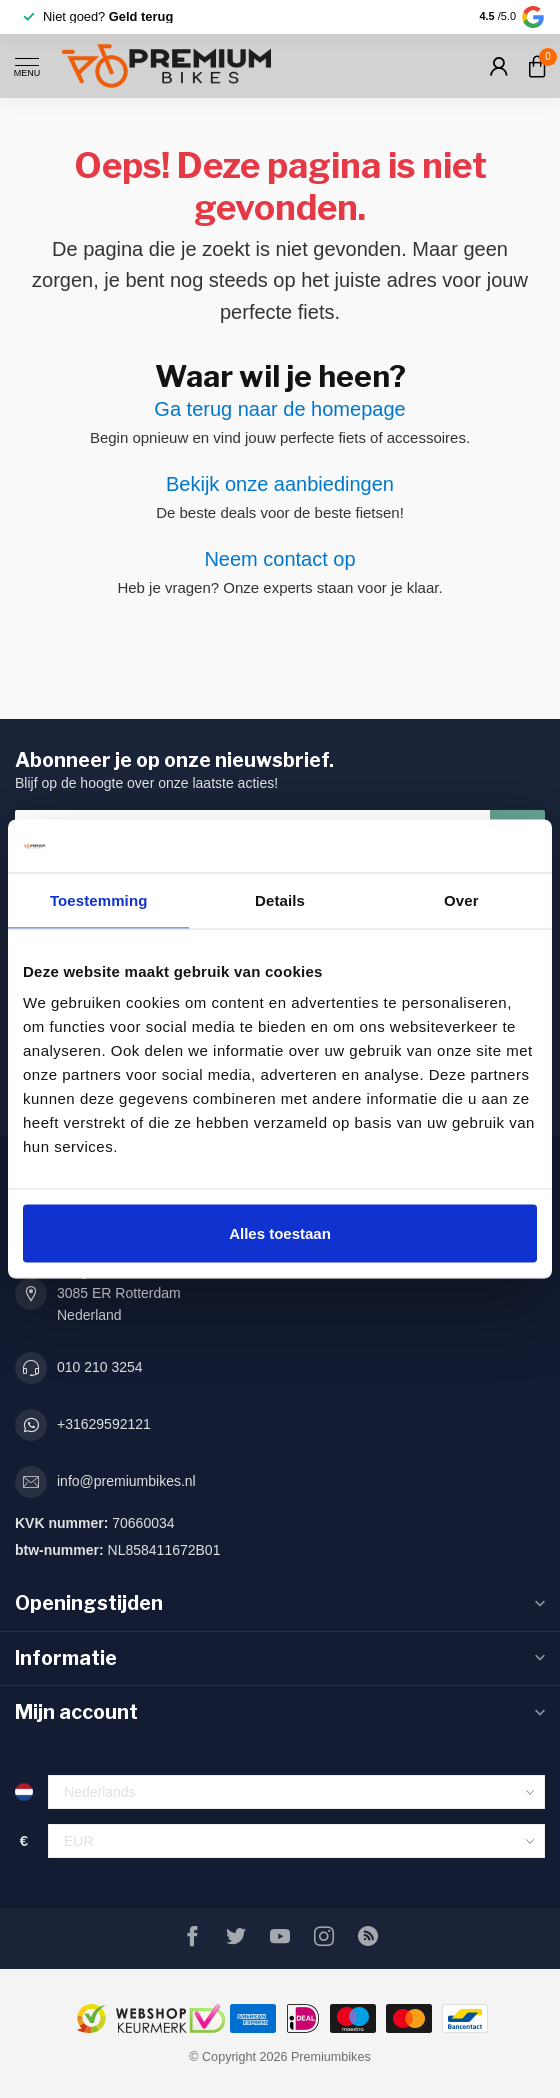 The image size is (560, 2098). Describe the element at coordinates (104, 1424) in the screenshot. I see `+31629592121` at that location.